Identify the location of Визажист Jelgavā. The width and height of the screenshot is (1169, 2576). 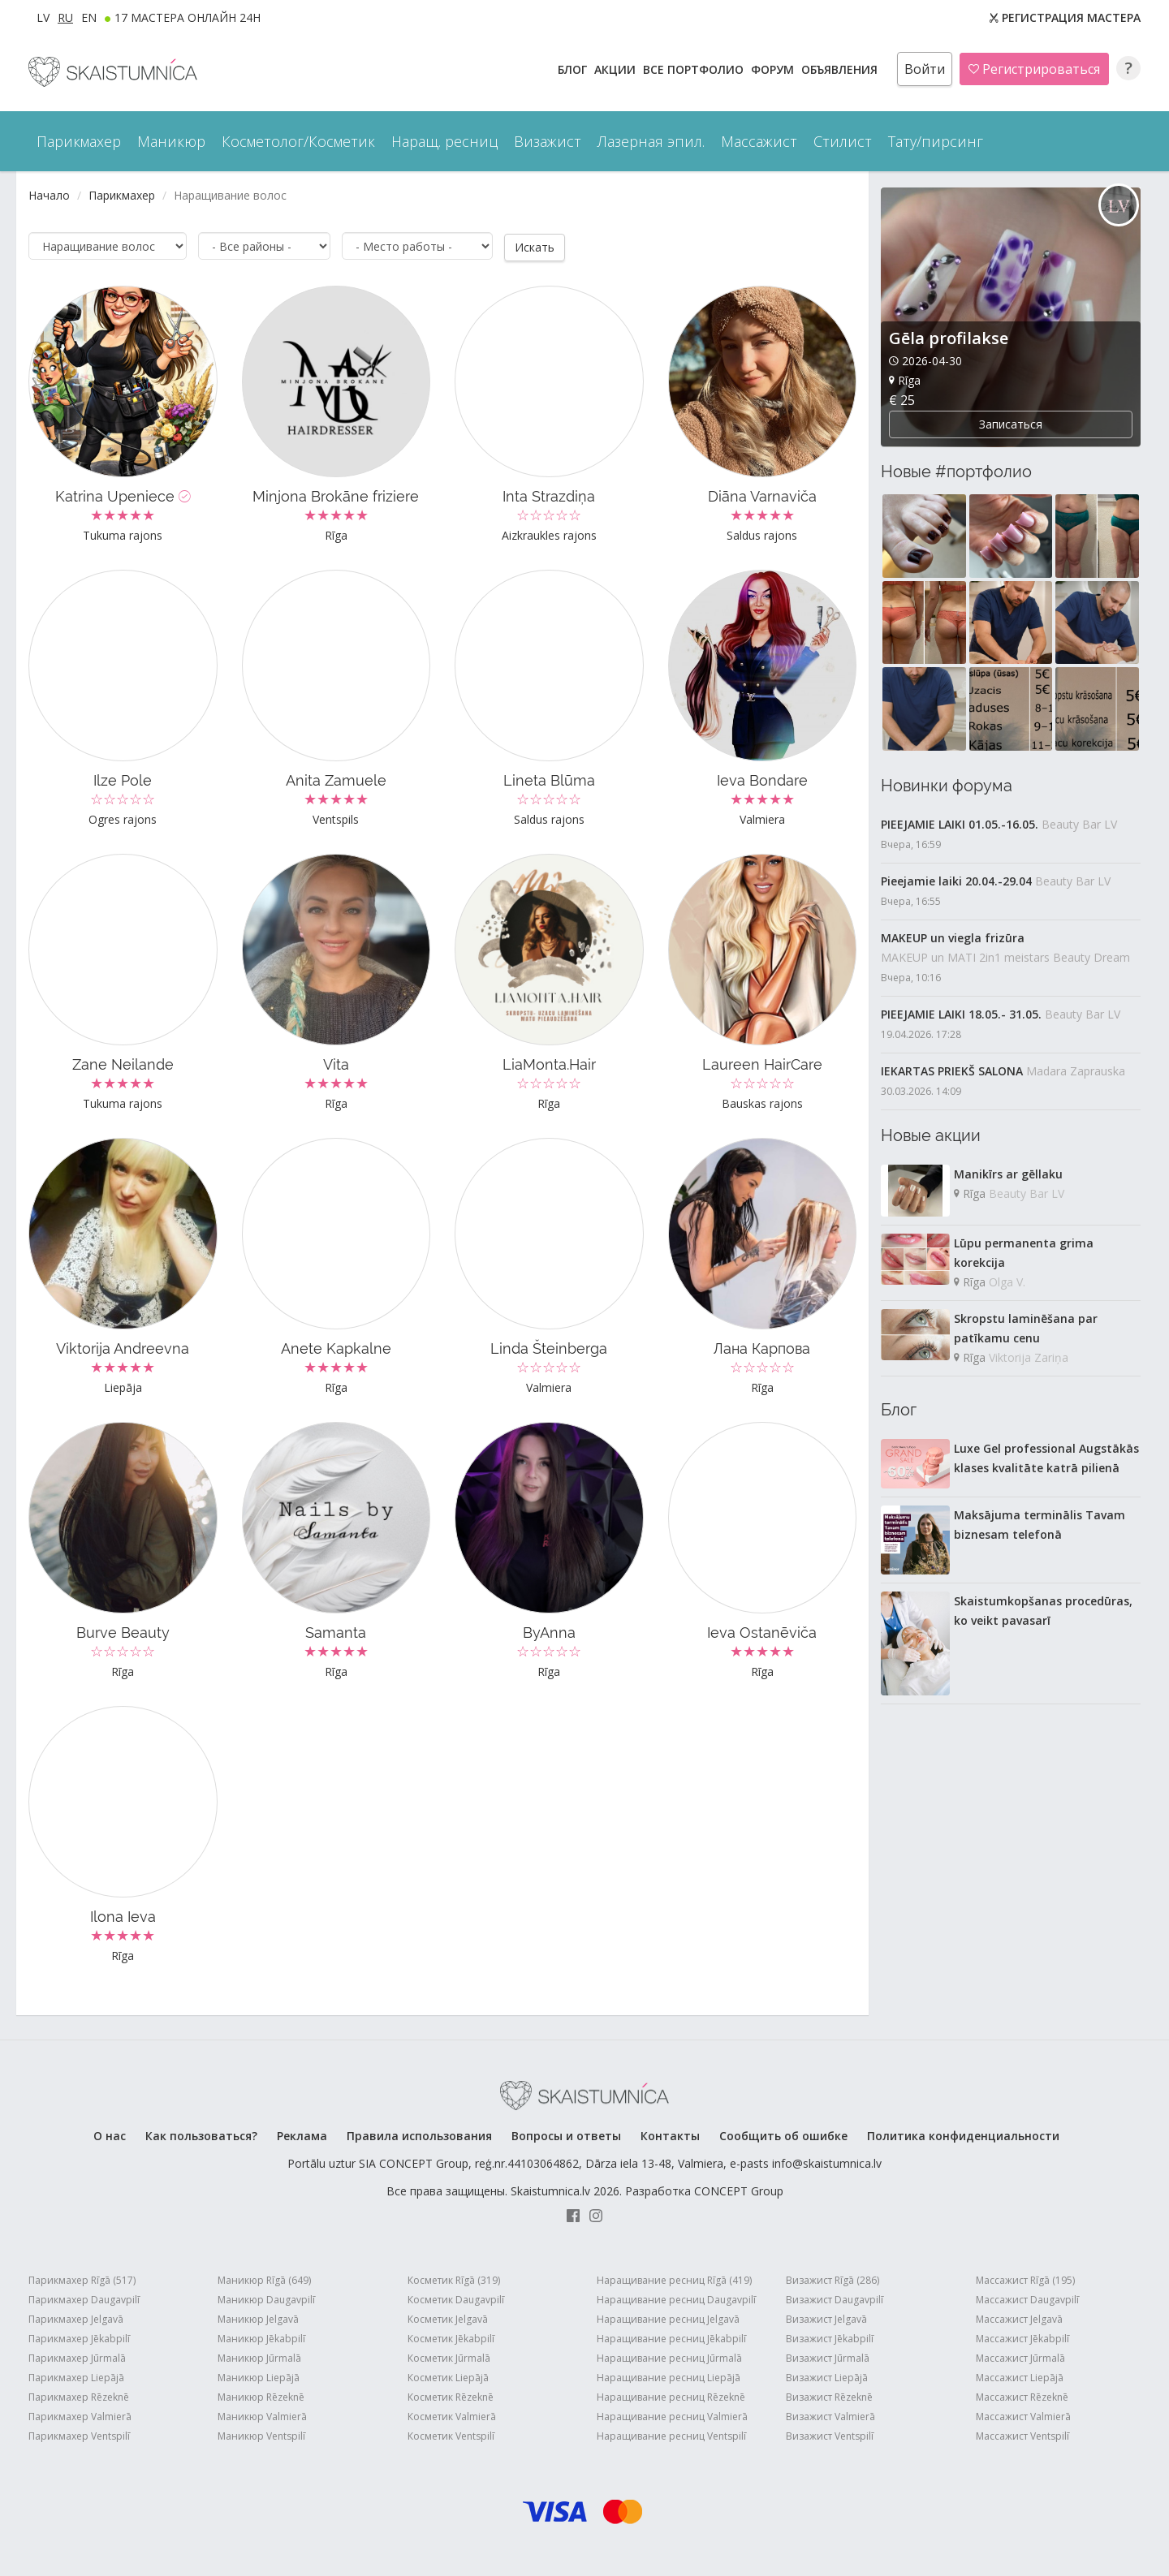
(826, 2318).